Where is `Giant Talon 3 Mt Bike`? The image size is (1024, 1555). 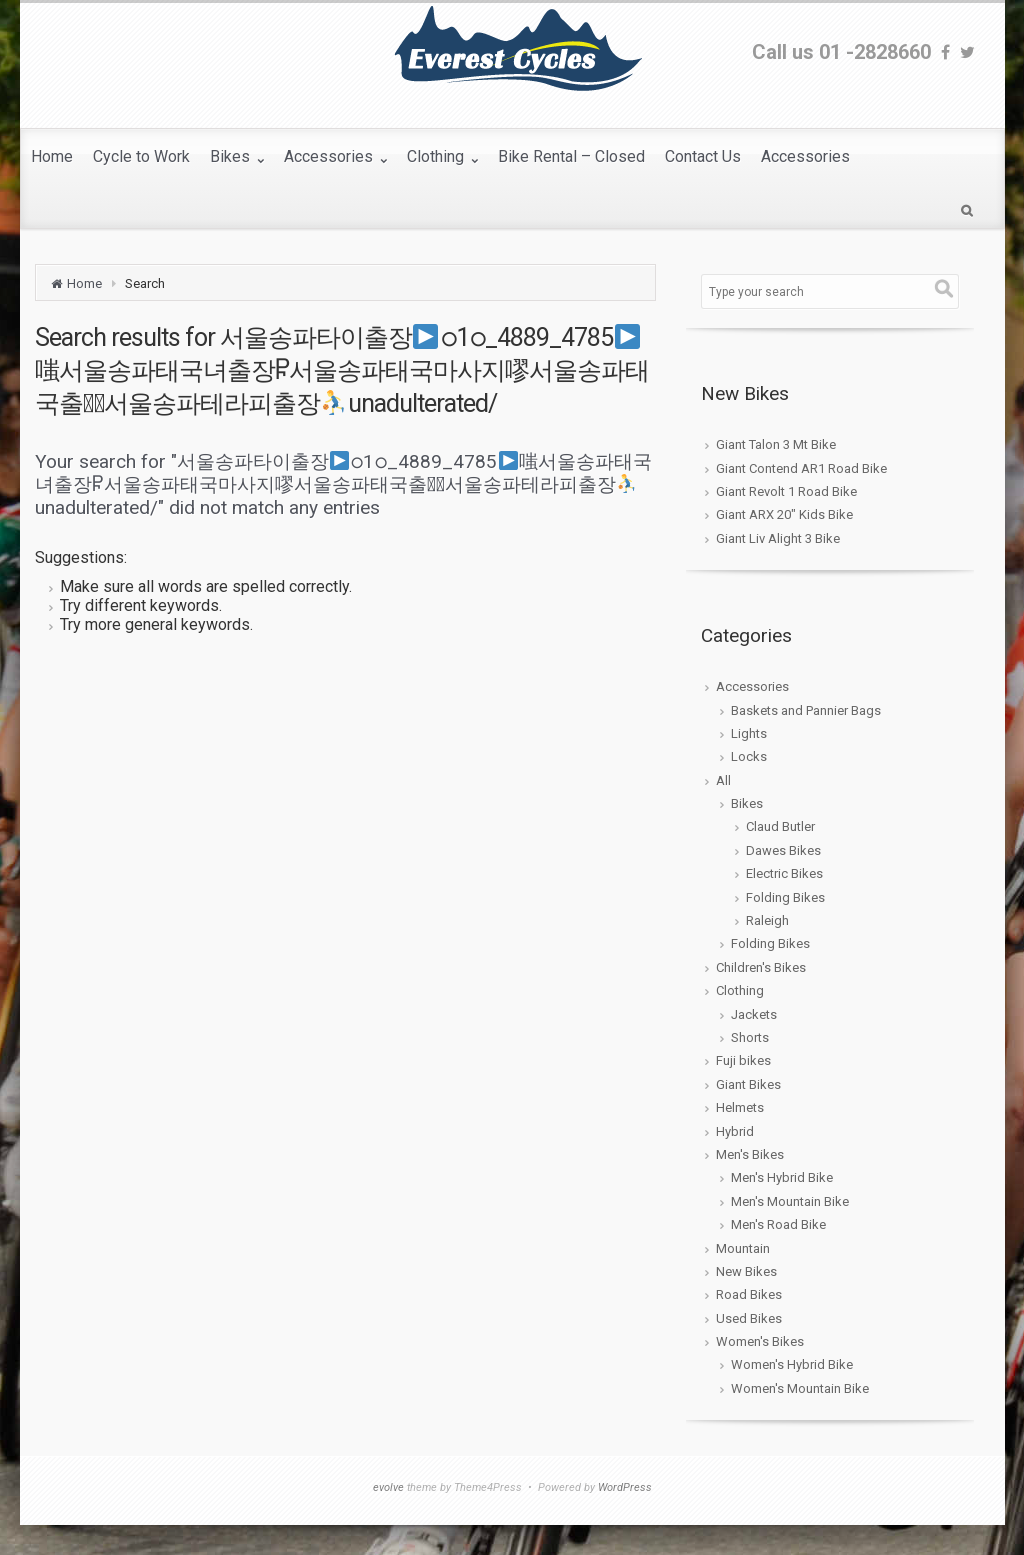 Giant Talon 3 Mt Bike is located at coordinates (776, 444).